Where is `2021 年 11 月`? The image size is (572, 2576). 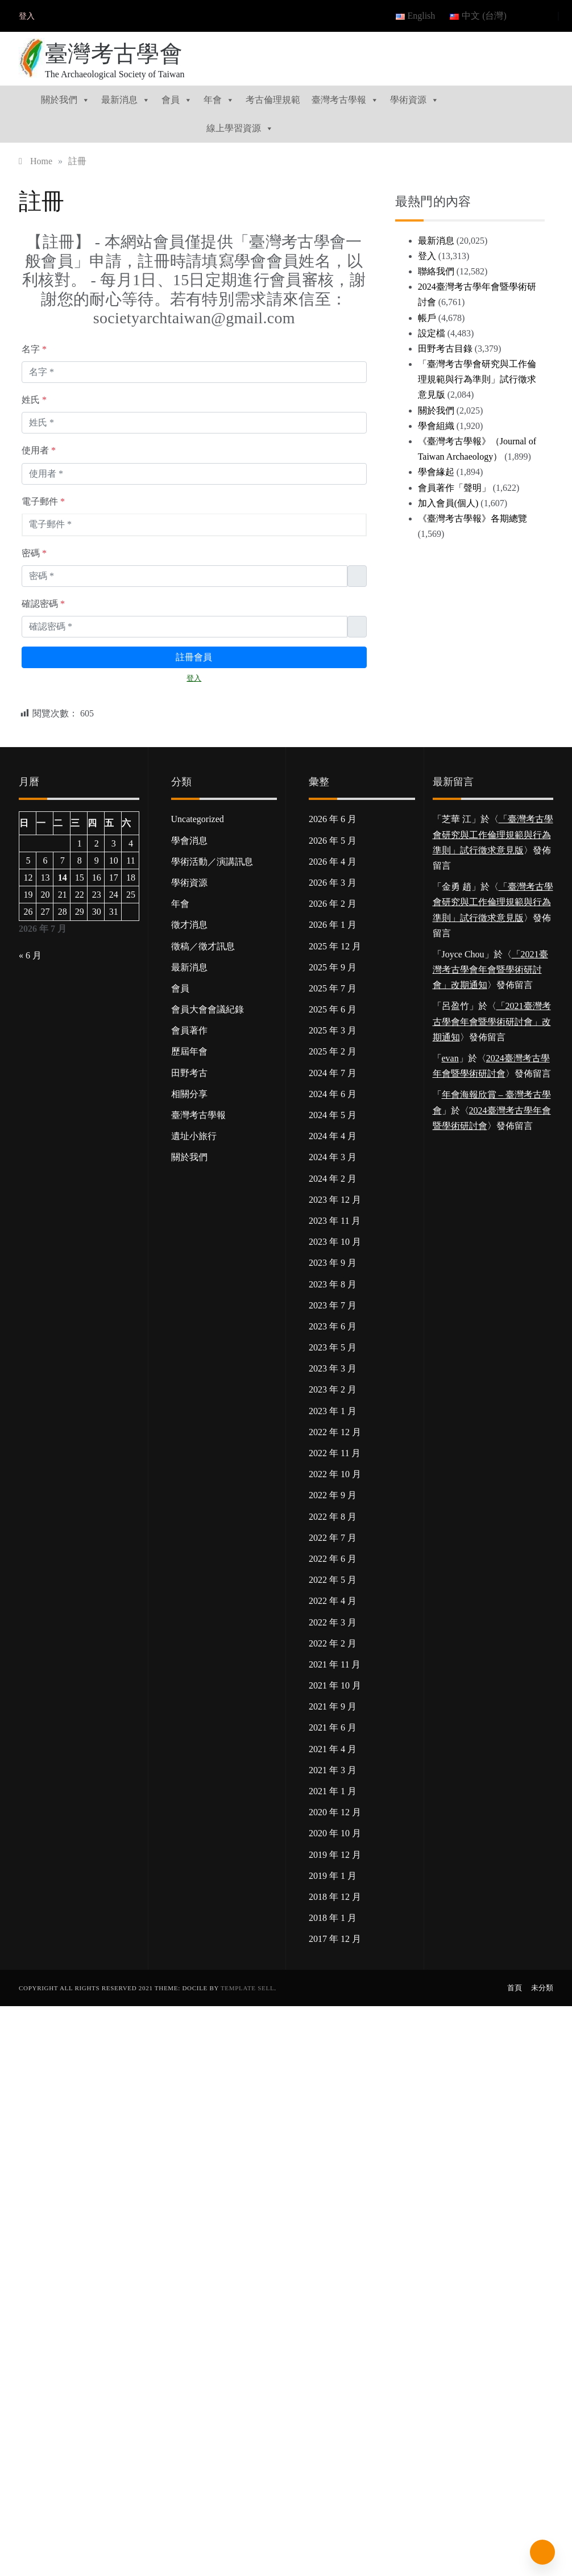 2021 年 11 月 is located at coordinates (334, 1664).